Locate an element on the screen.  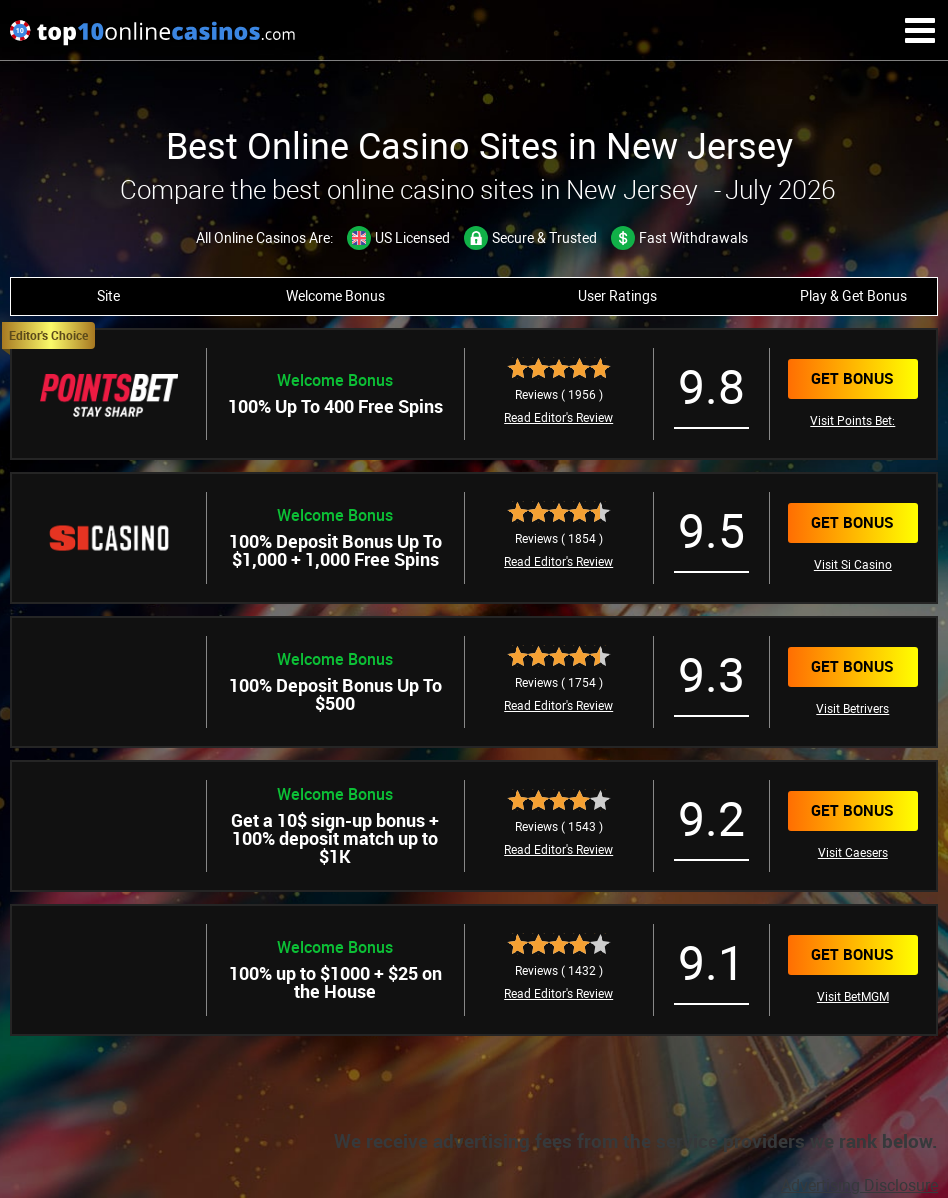
Read Editor's Review is located at coordinates (558, 418).